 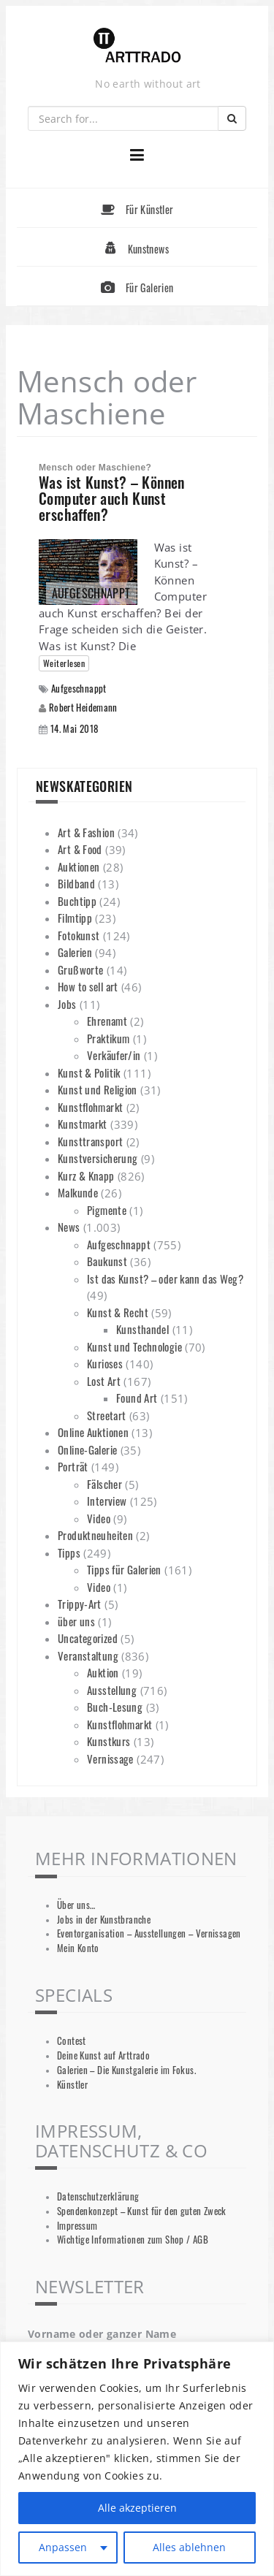 I want to click on Alle akzeptieren, so click(x=137, y=2508).